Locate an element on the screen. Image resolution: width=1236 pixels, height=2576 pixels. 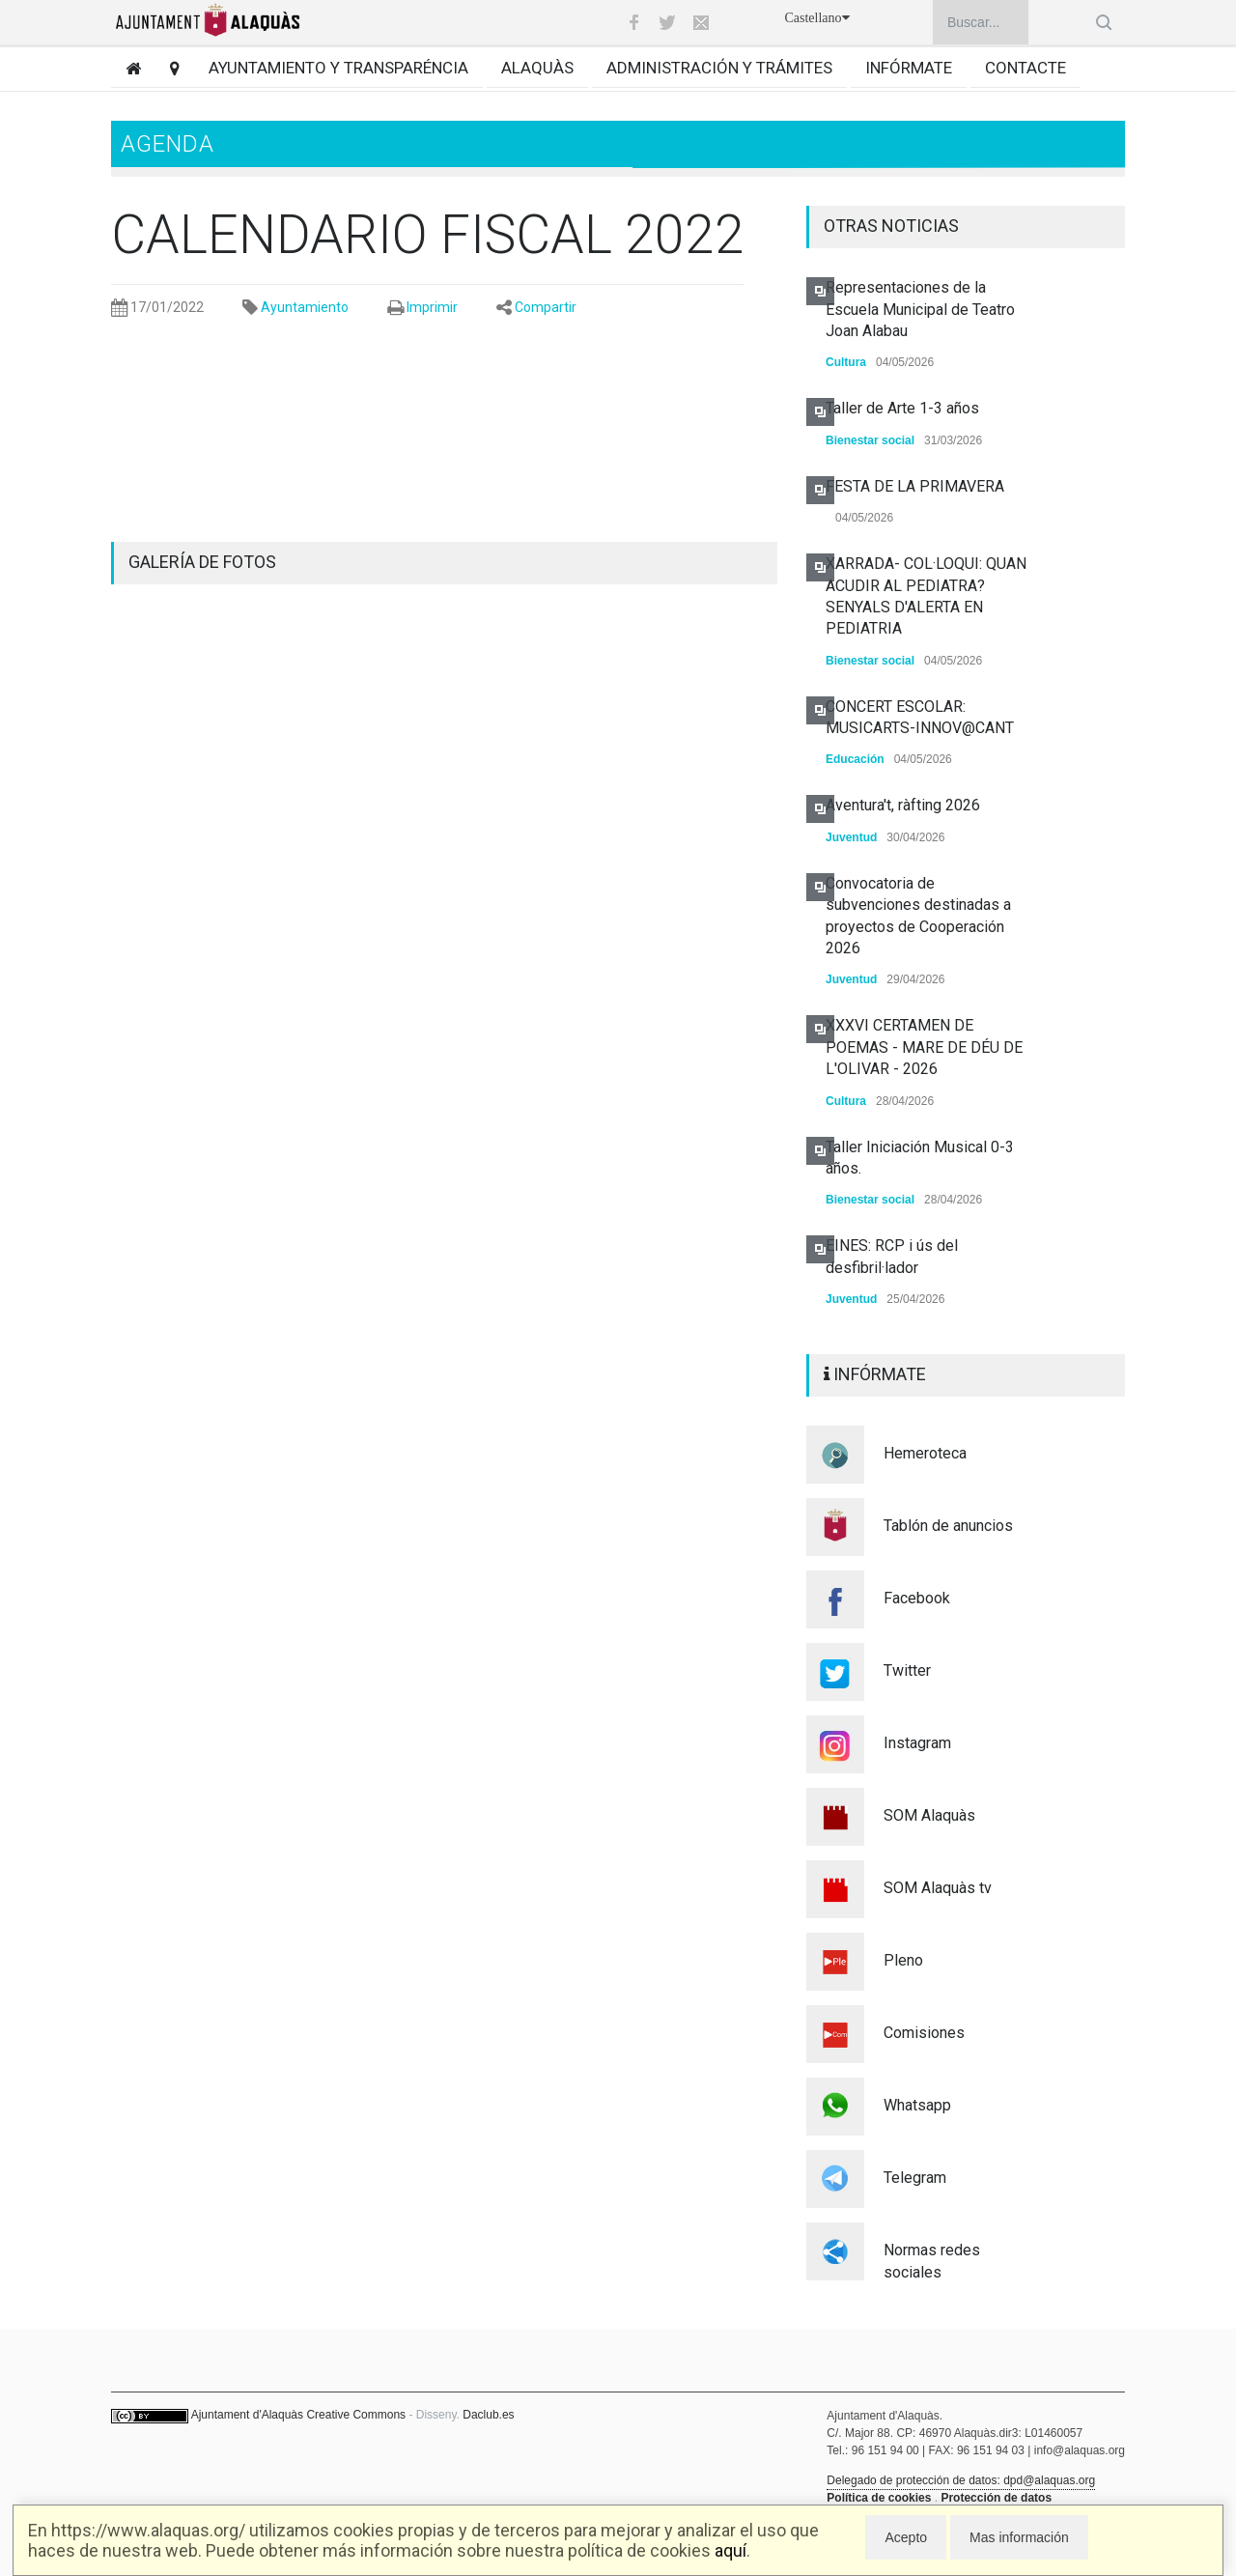
Protección de datos is located at coordinates (996, 2498).